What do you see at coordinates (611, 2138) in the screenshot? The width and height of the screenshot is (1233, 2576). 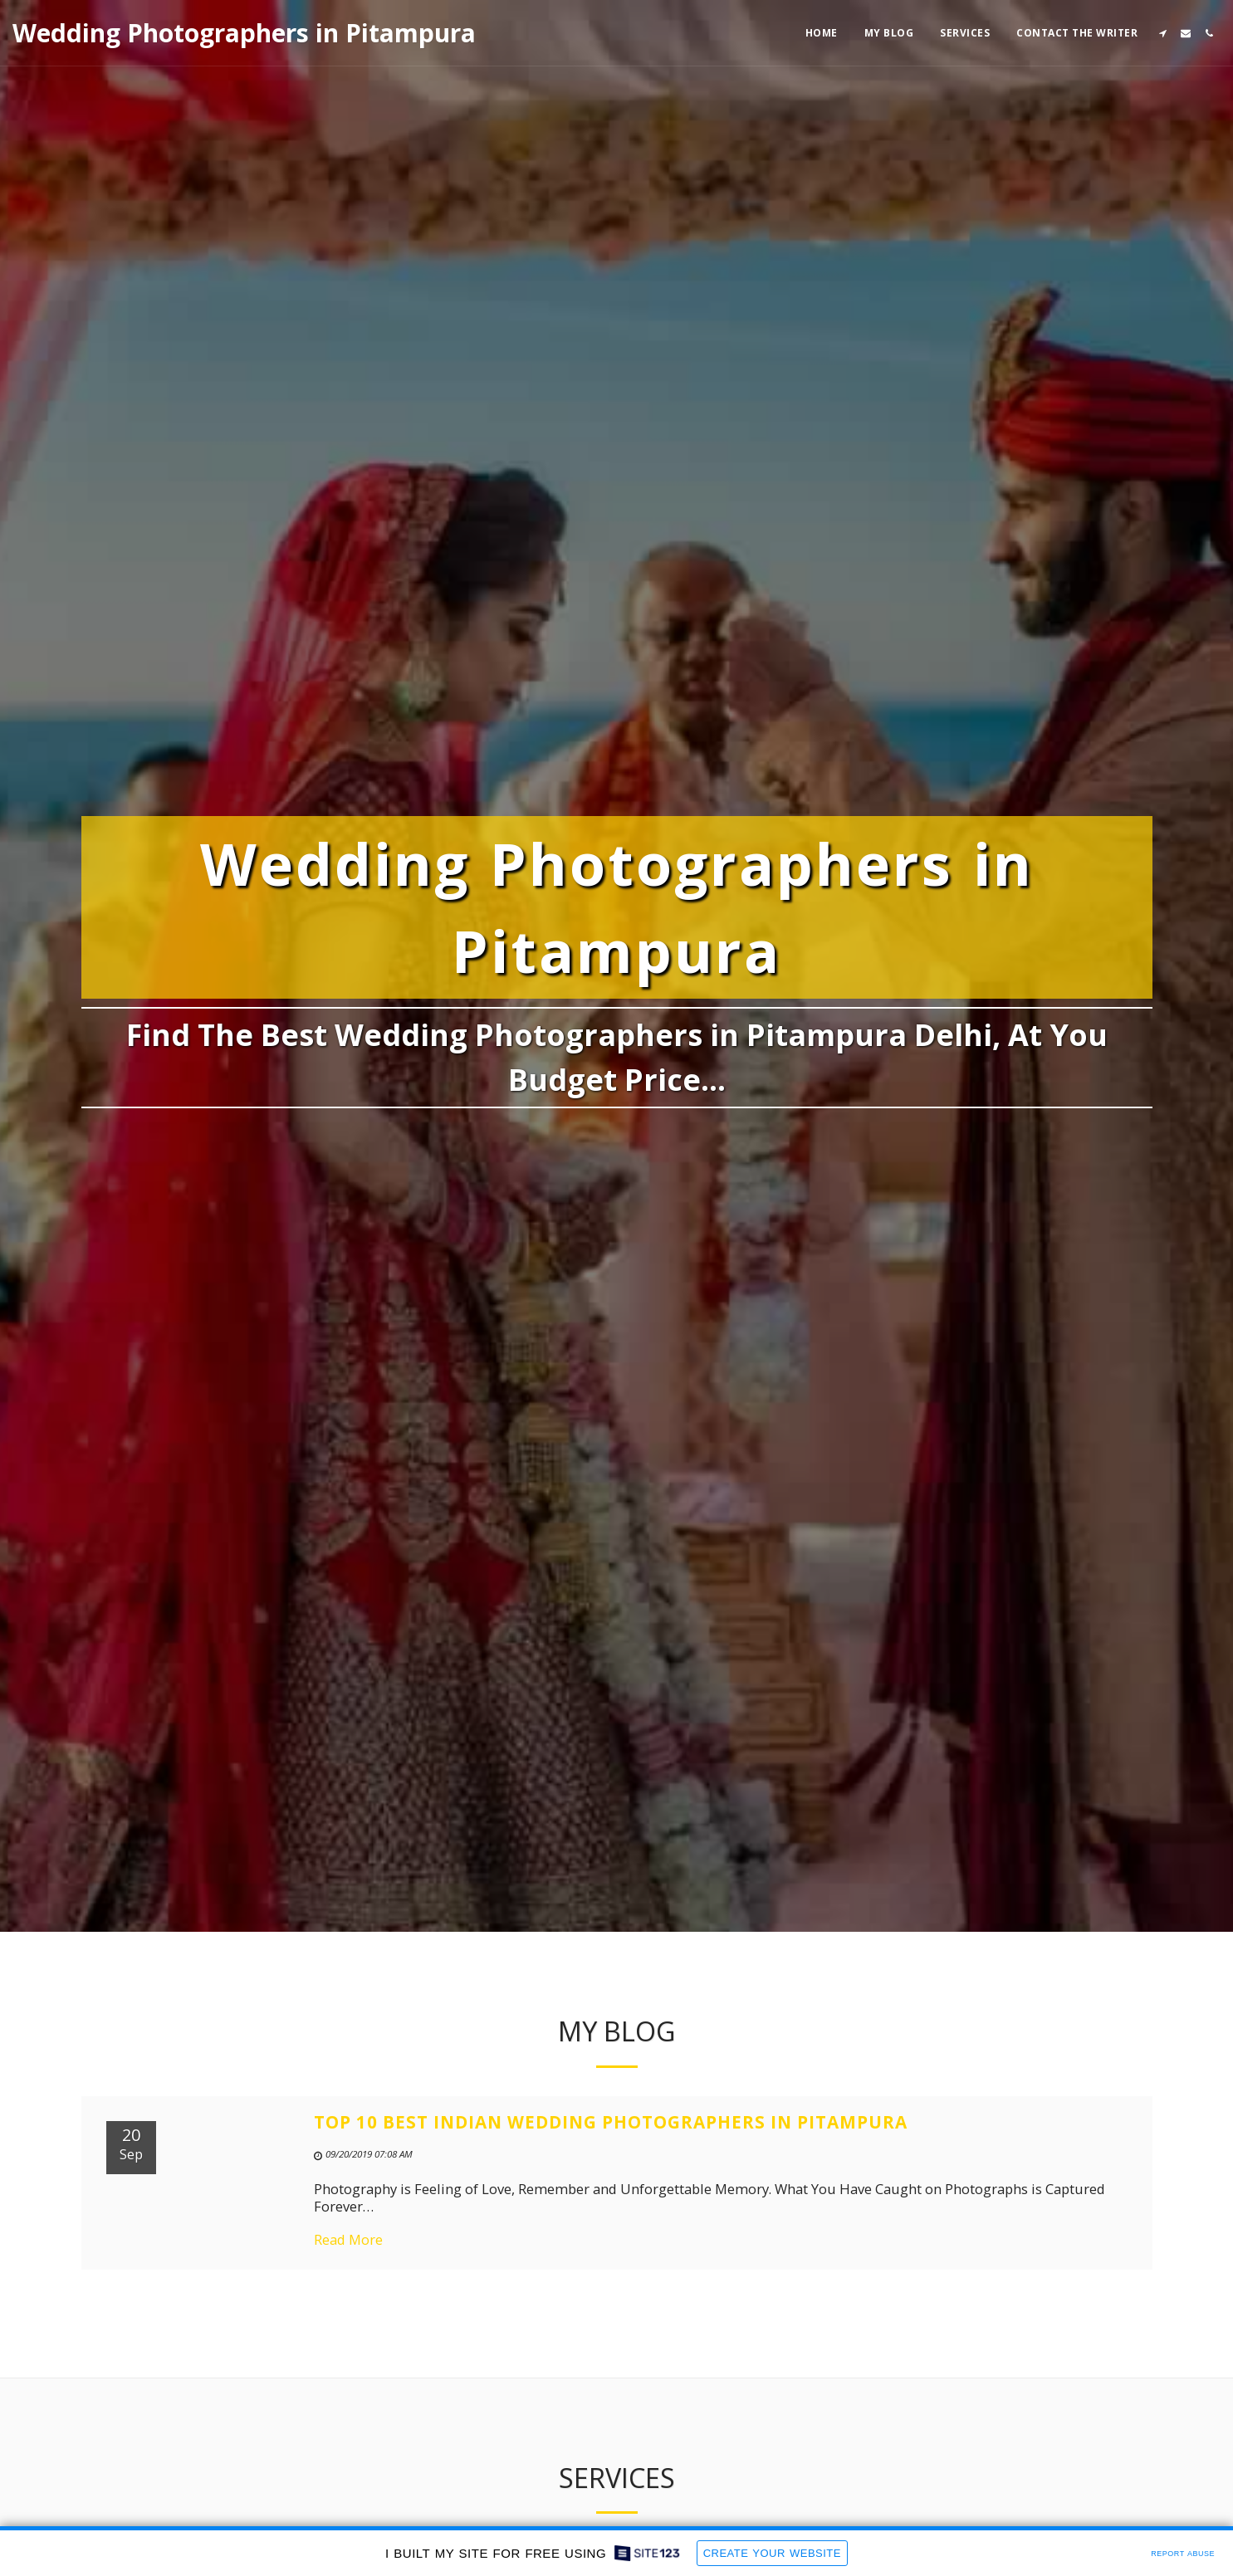 I see `Top 10 Best Indian Wedding Photographers in Pitampura` at bounding box center [611, 2138].